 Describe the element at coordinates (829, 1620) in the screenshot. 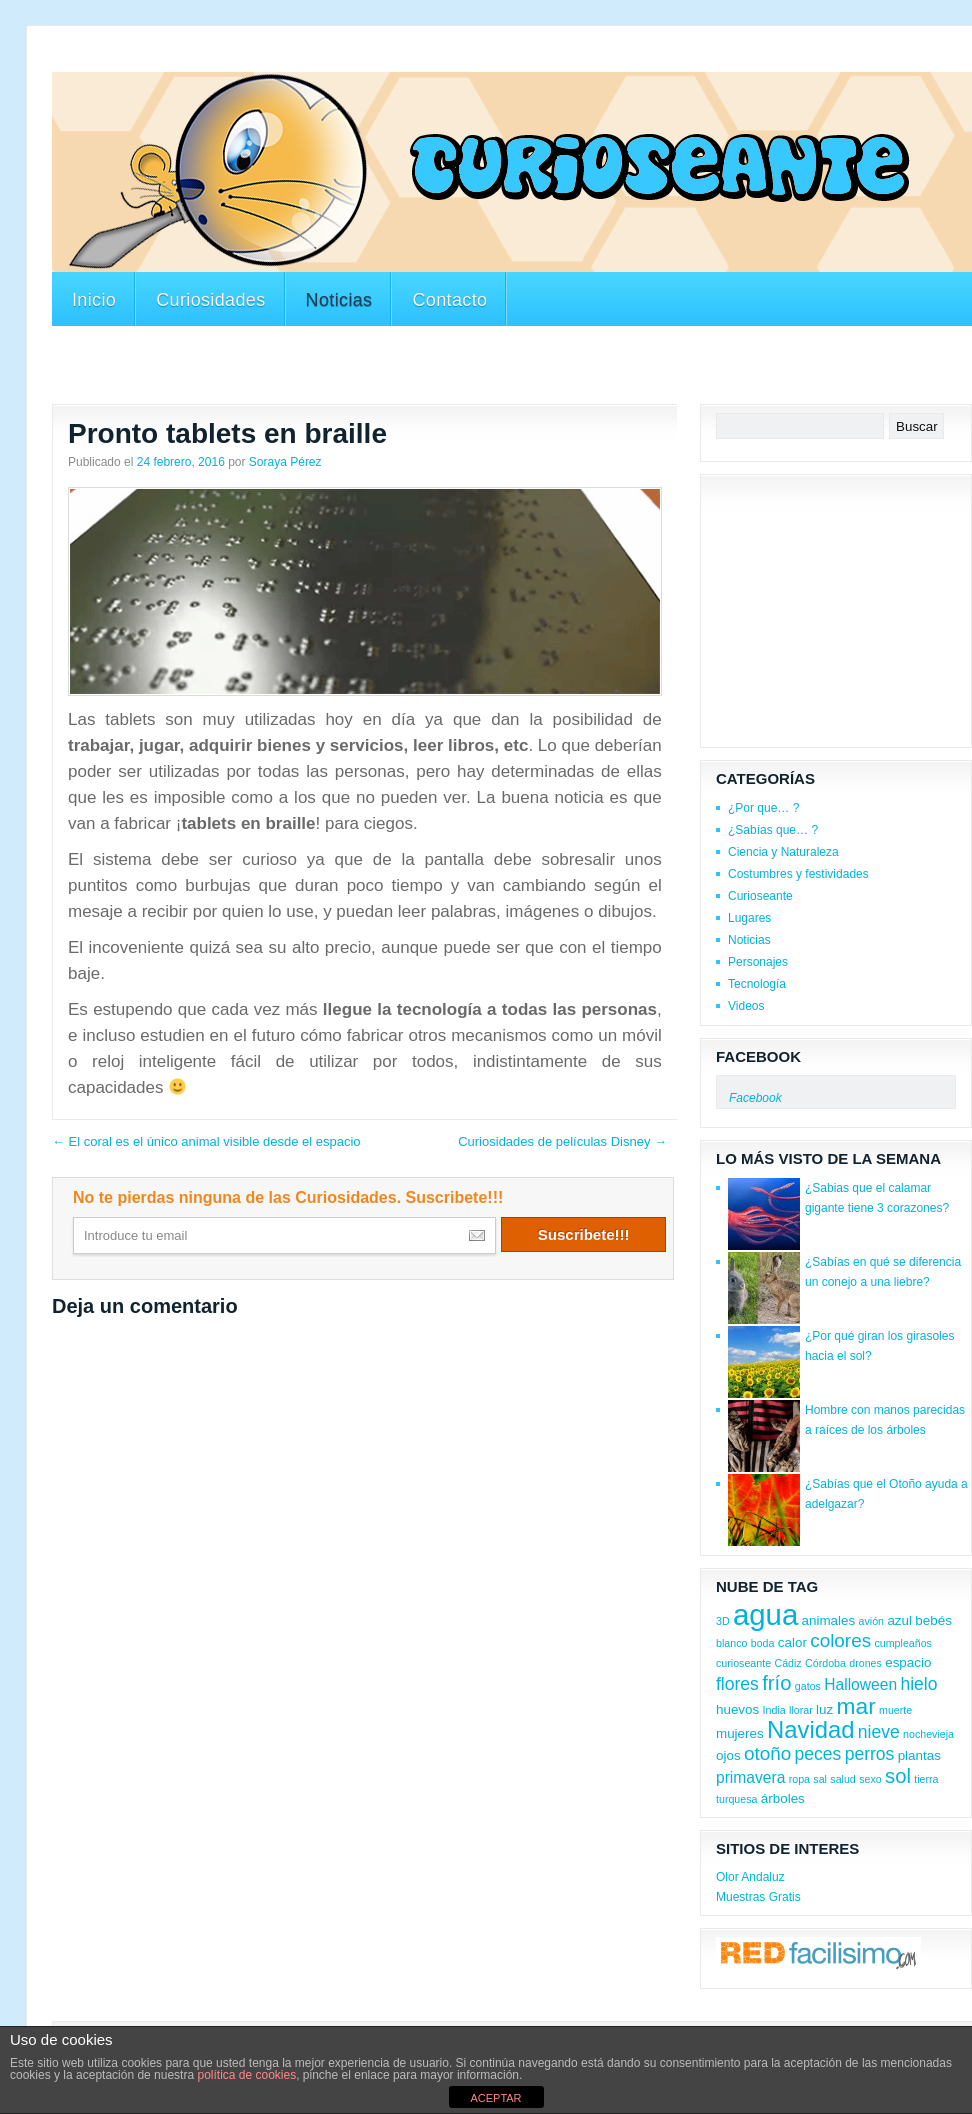

I see `animales` at that location.